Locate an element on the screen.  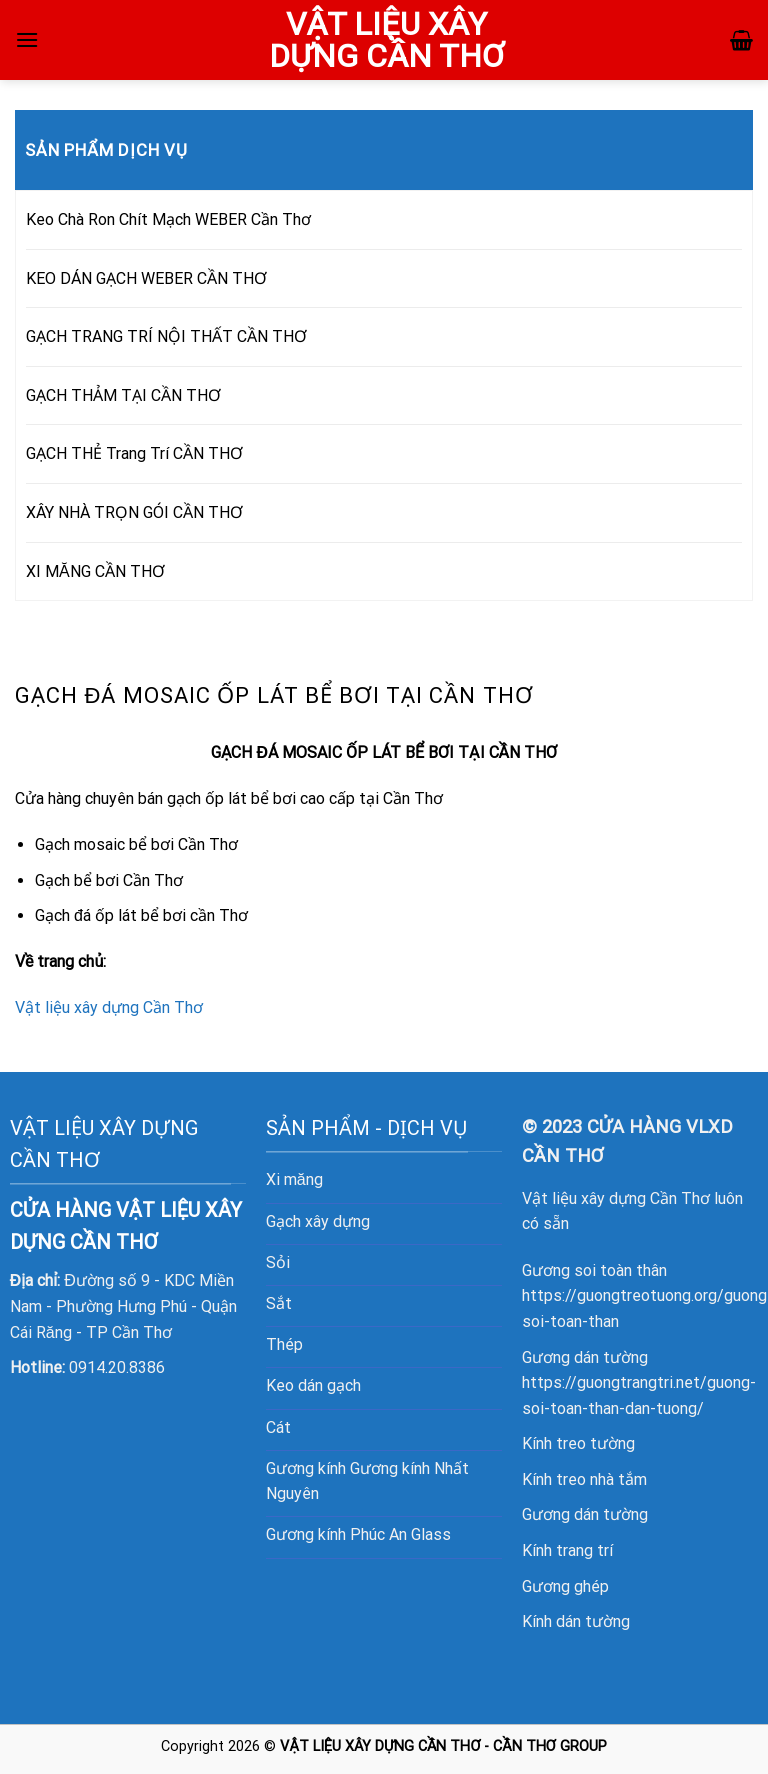
GẠCH THẺ Trang Trí CẦN THƠ is located at coordinates (134, 453).